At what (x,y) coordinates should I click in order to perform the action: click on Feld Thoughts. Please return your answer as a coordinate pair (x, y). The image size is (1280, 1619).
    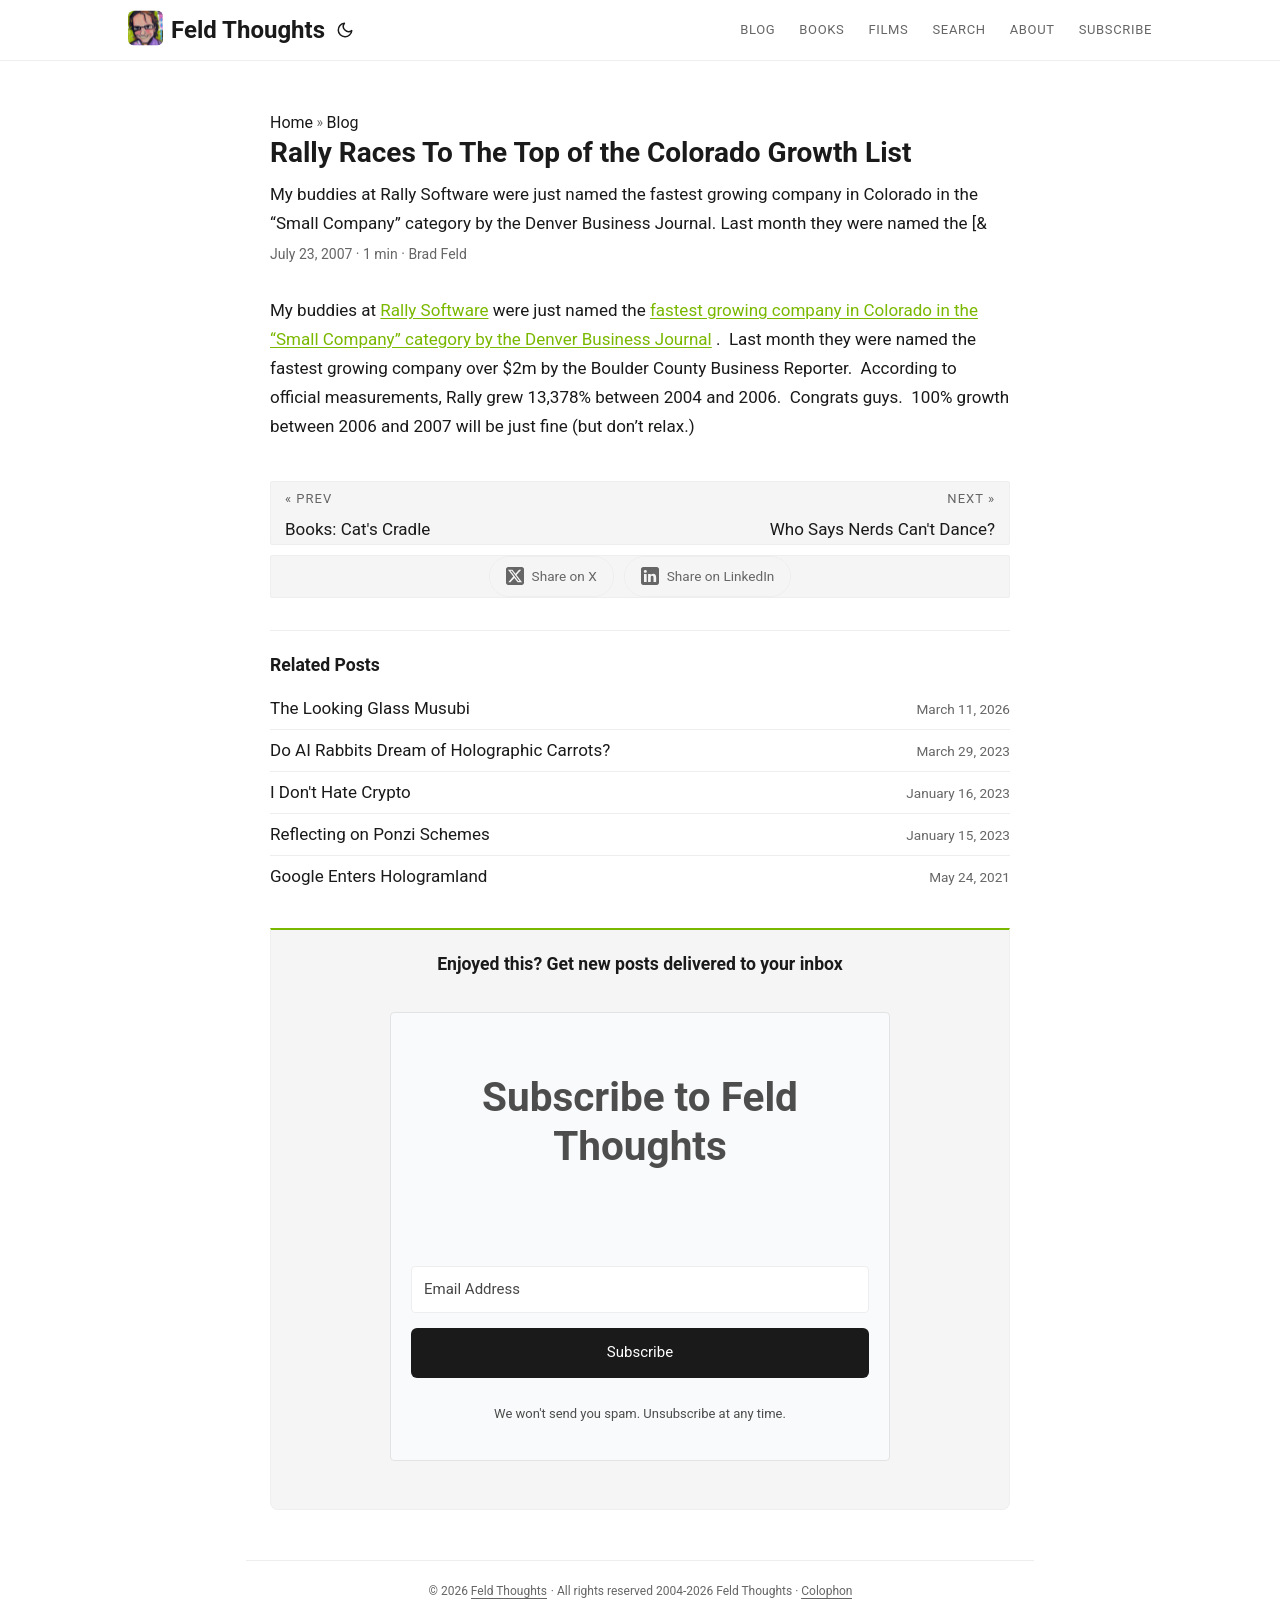
    Looking at the image, I should click on (226, 28).